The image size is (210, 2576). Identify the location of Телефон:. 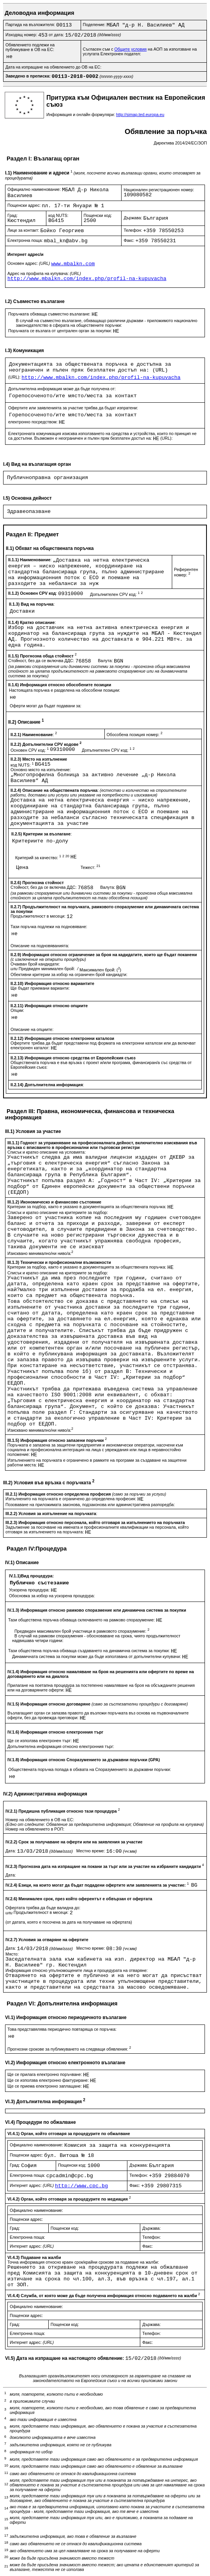
(133, 230).